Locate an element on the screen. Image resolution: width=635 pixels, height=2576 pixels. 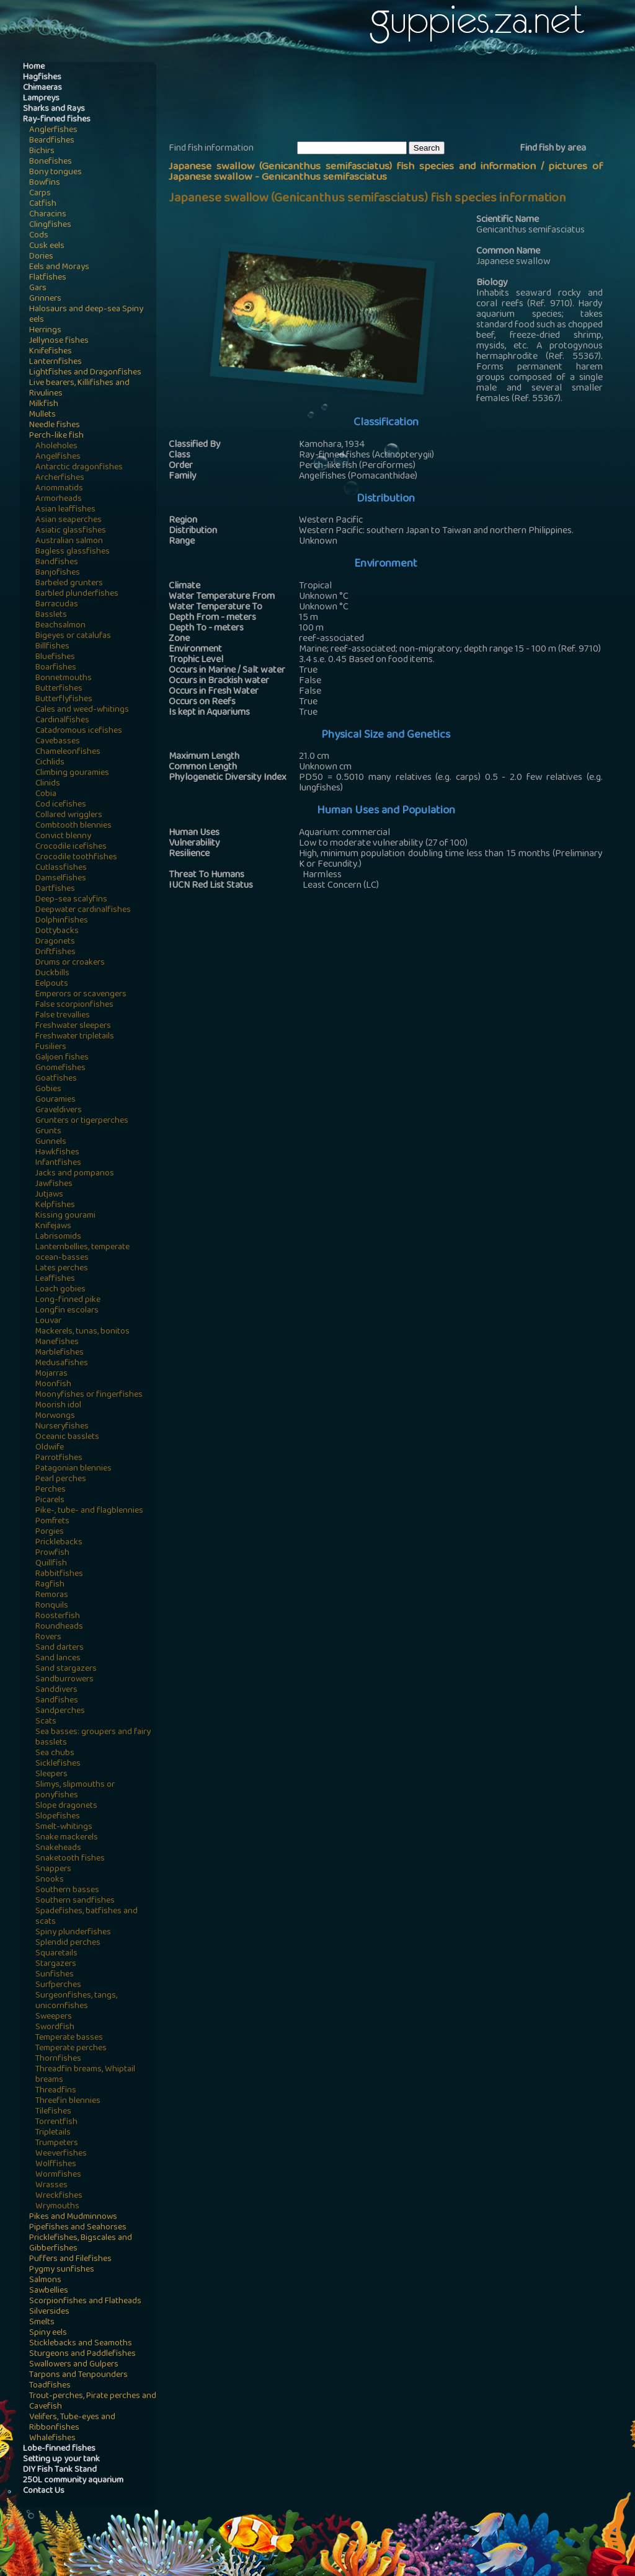
Bonnetmouths is located at coordinates (63, 679).